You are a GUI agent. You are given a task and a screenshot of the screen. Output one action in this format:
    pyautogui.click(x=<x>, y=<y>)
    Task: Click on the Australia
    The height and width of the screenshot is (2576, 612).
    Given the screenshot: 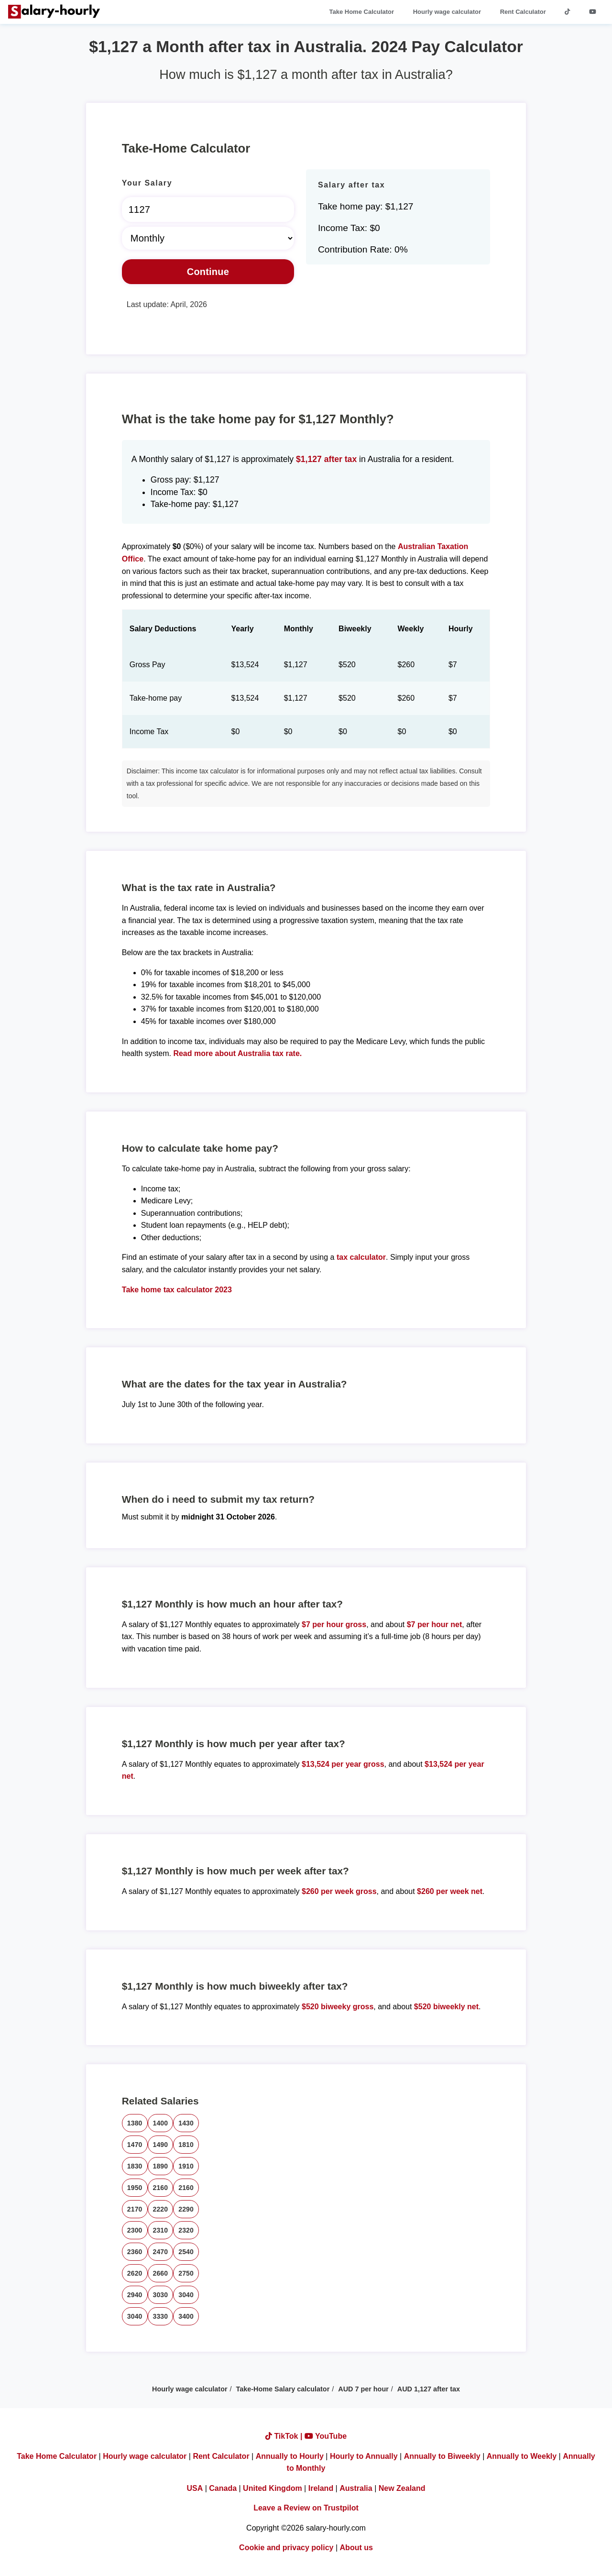 What is the action you would take?
    pyautogui.click(x=355, y=2488)
    